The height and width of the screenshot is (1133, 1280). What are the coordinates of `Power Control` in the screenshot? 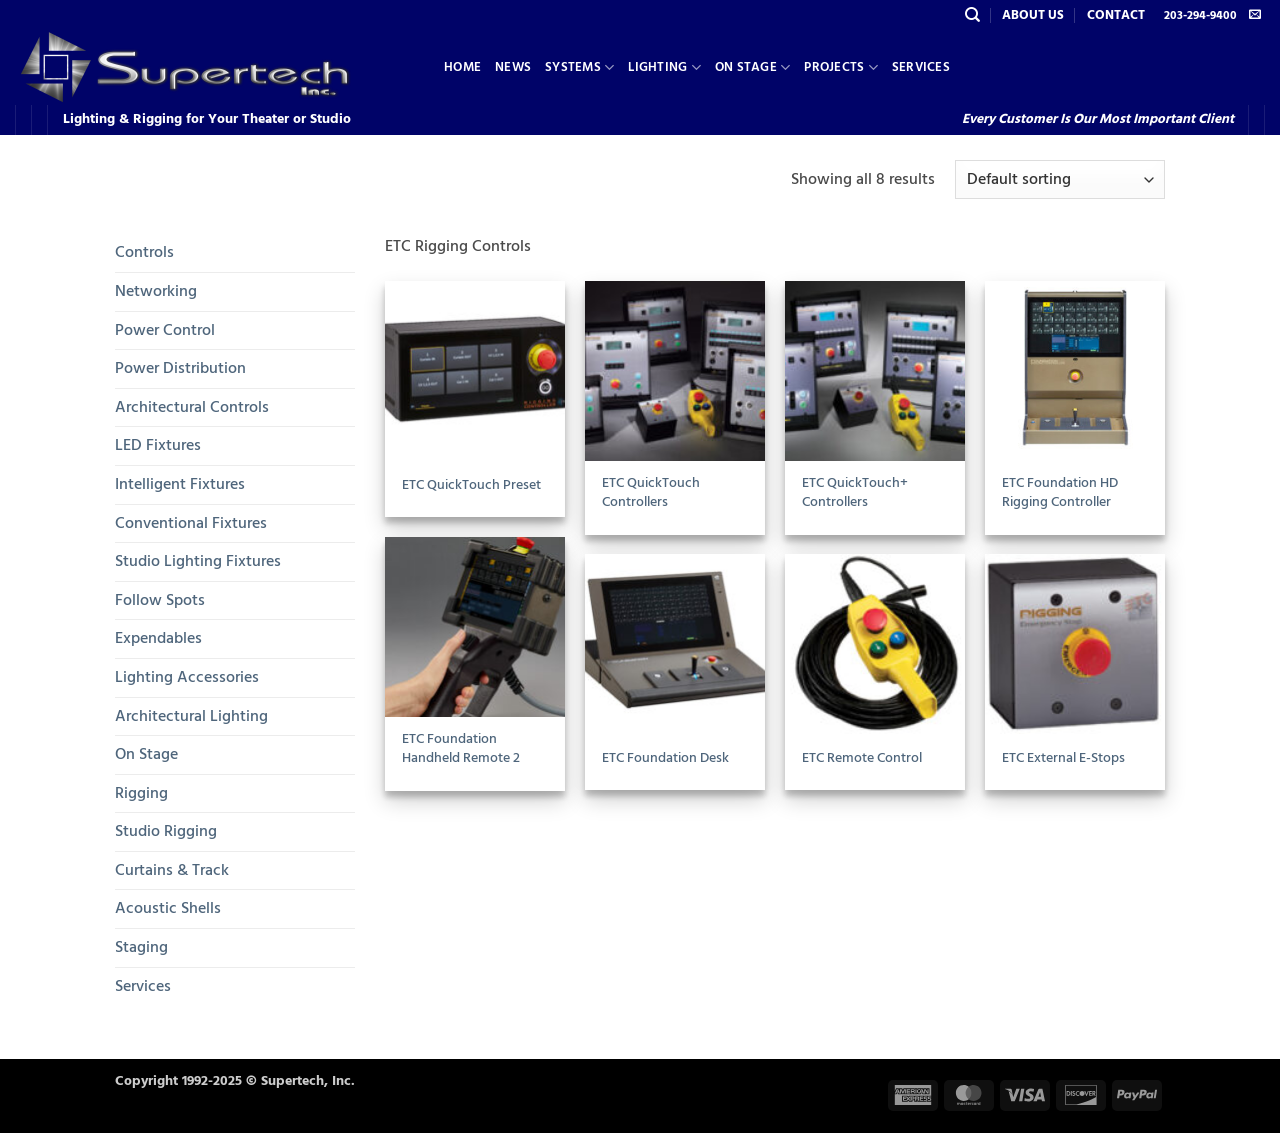 It's located at (165, 330).